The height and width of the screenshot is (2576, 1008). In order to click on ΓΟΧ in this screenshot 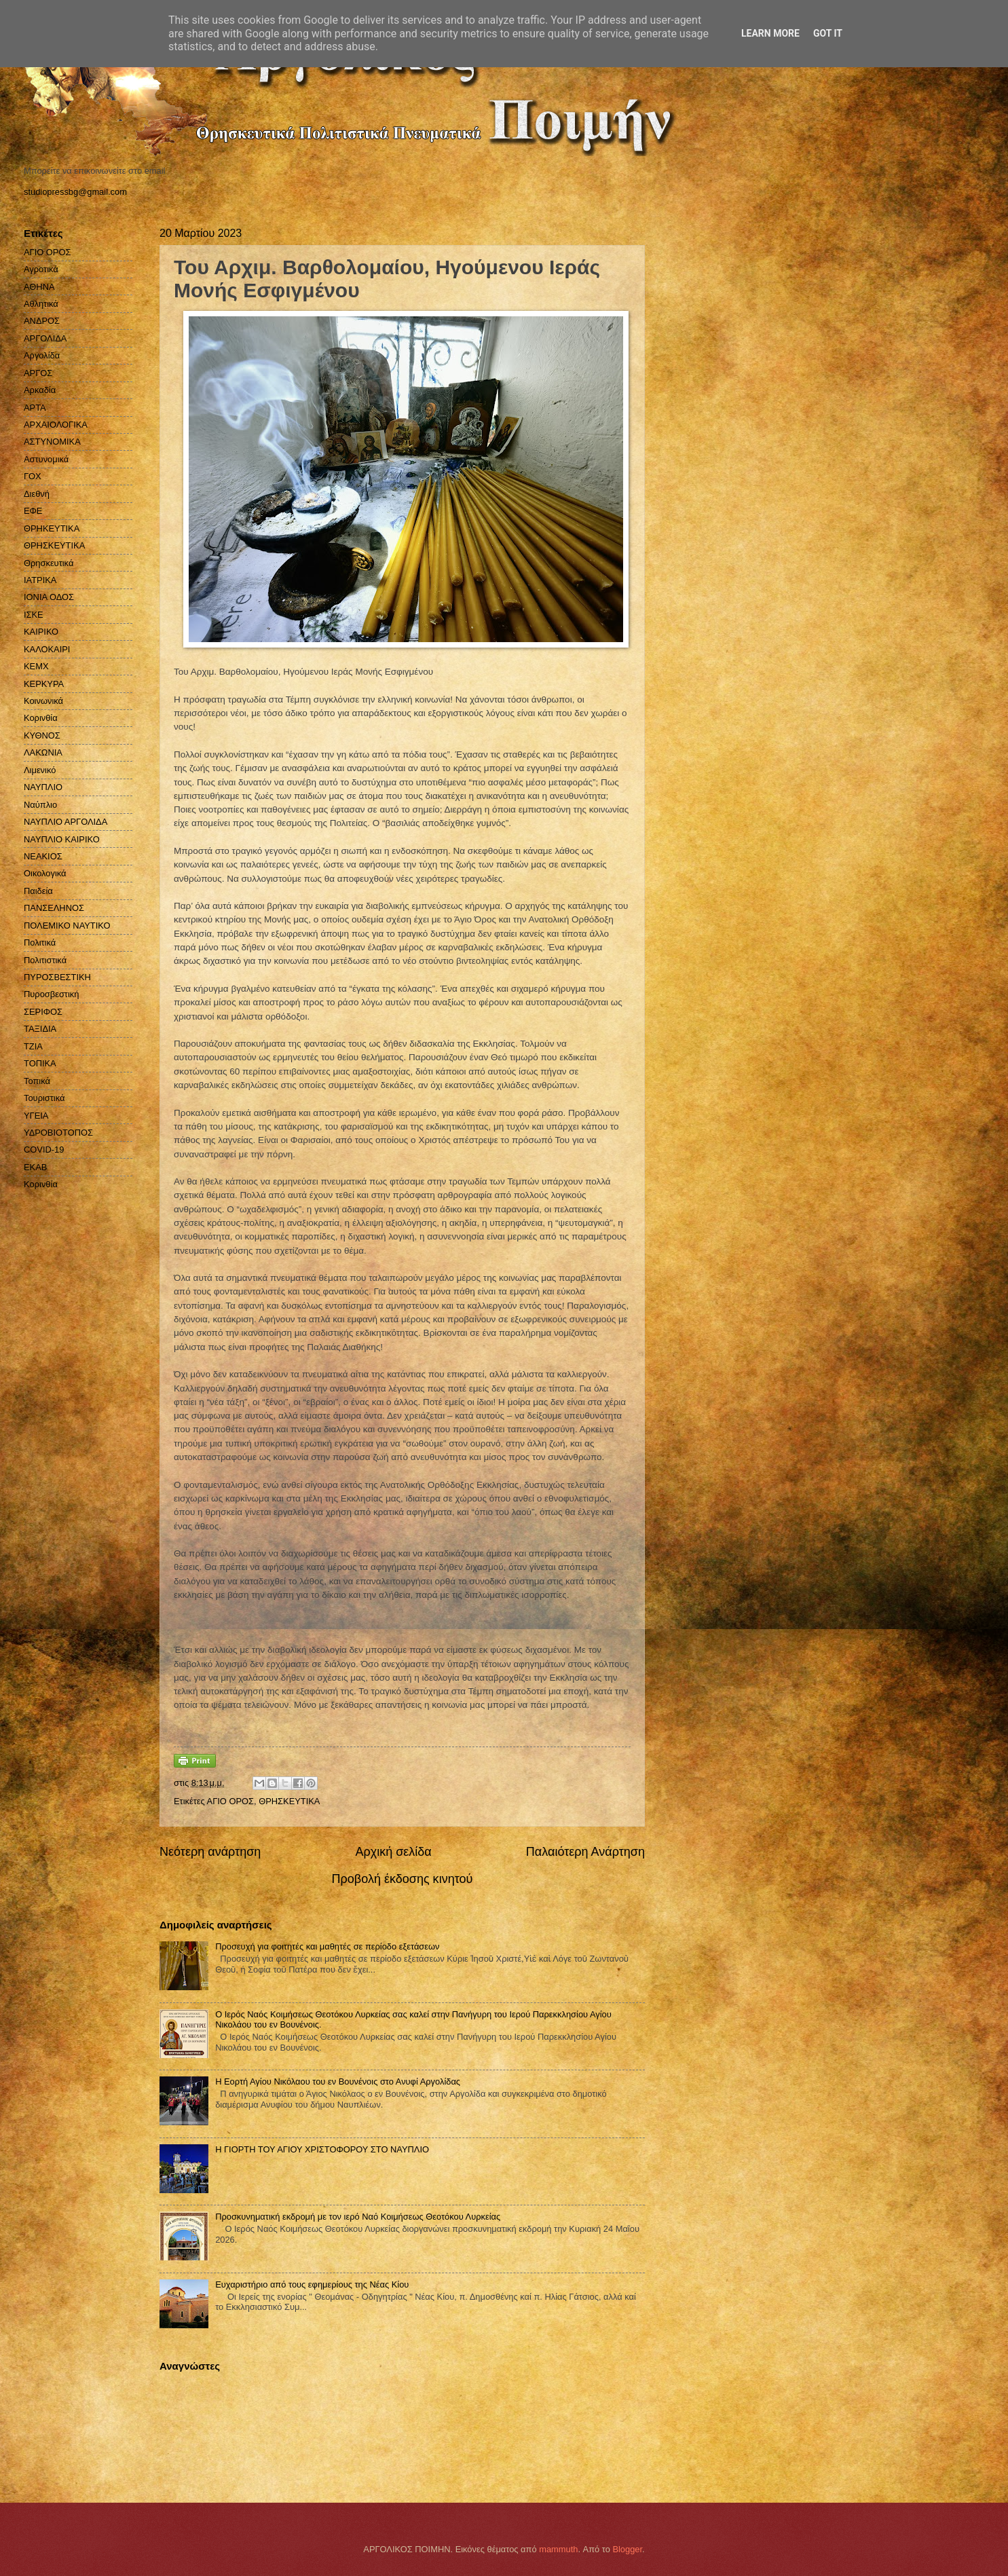, I will do `click(32, 476)`.